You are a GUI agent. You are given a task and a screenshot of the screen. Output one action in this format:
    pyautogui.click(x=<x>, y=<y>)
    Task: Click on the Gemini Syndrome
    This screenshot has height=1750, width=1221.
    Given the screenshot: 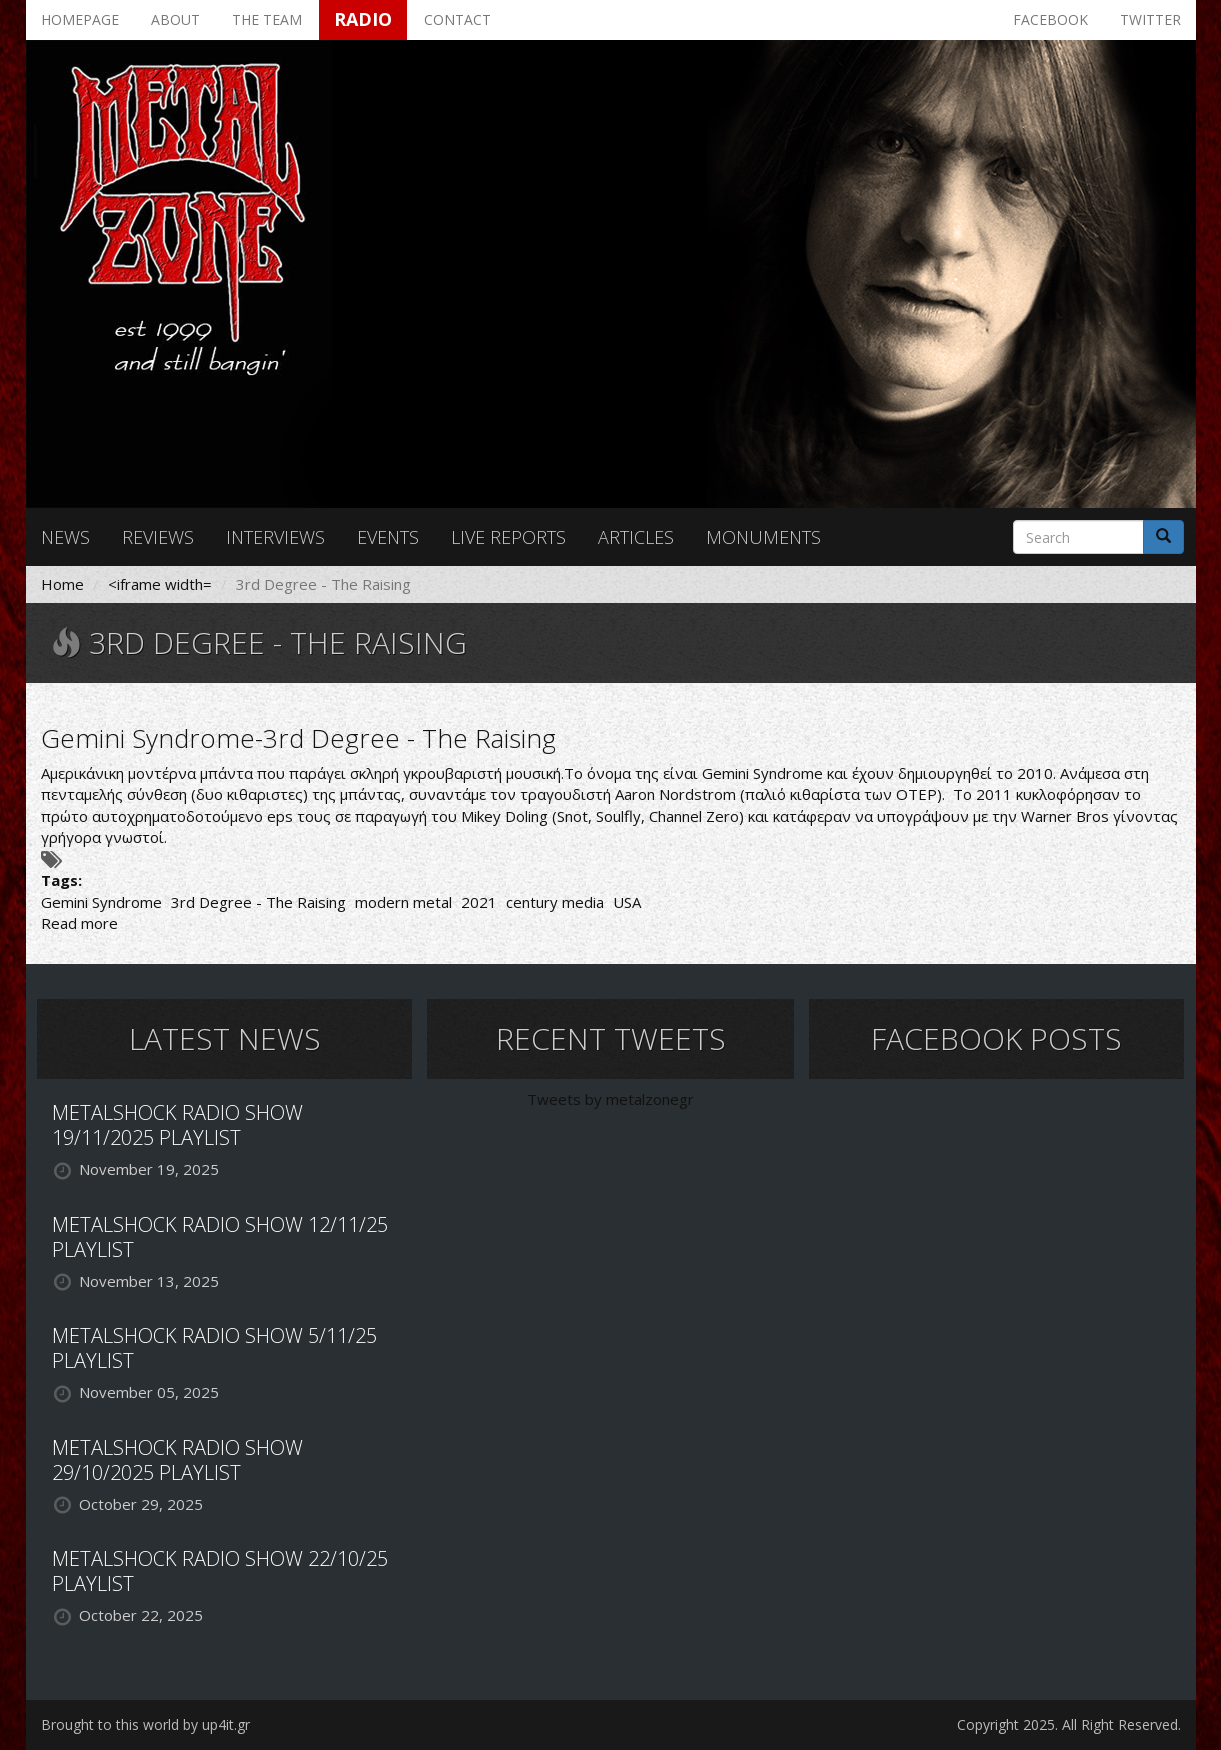 What is the action you would take?
    pyautogui.click(x=101, y=902)
    